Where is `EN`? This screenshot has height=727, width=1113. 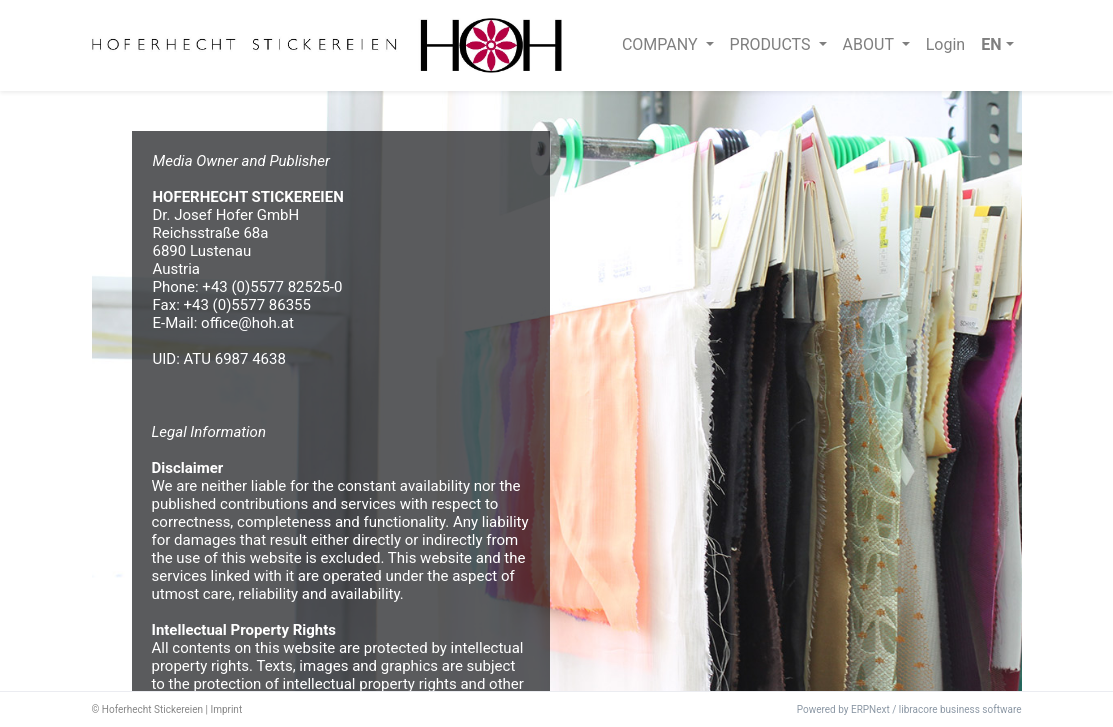 EN is located at coordinates (991, 44).